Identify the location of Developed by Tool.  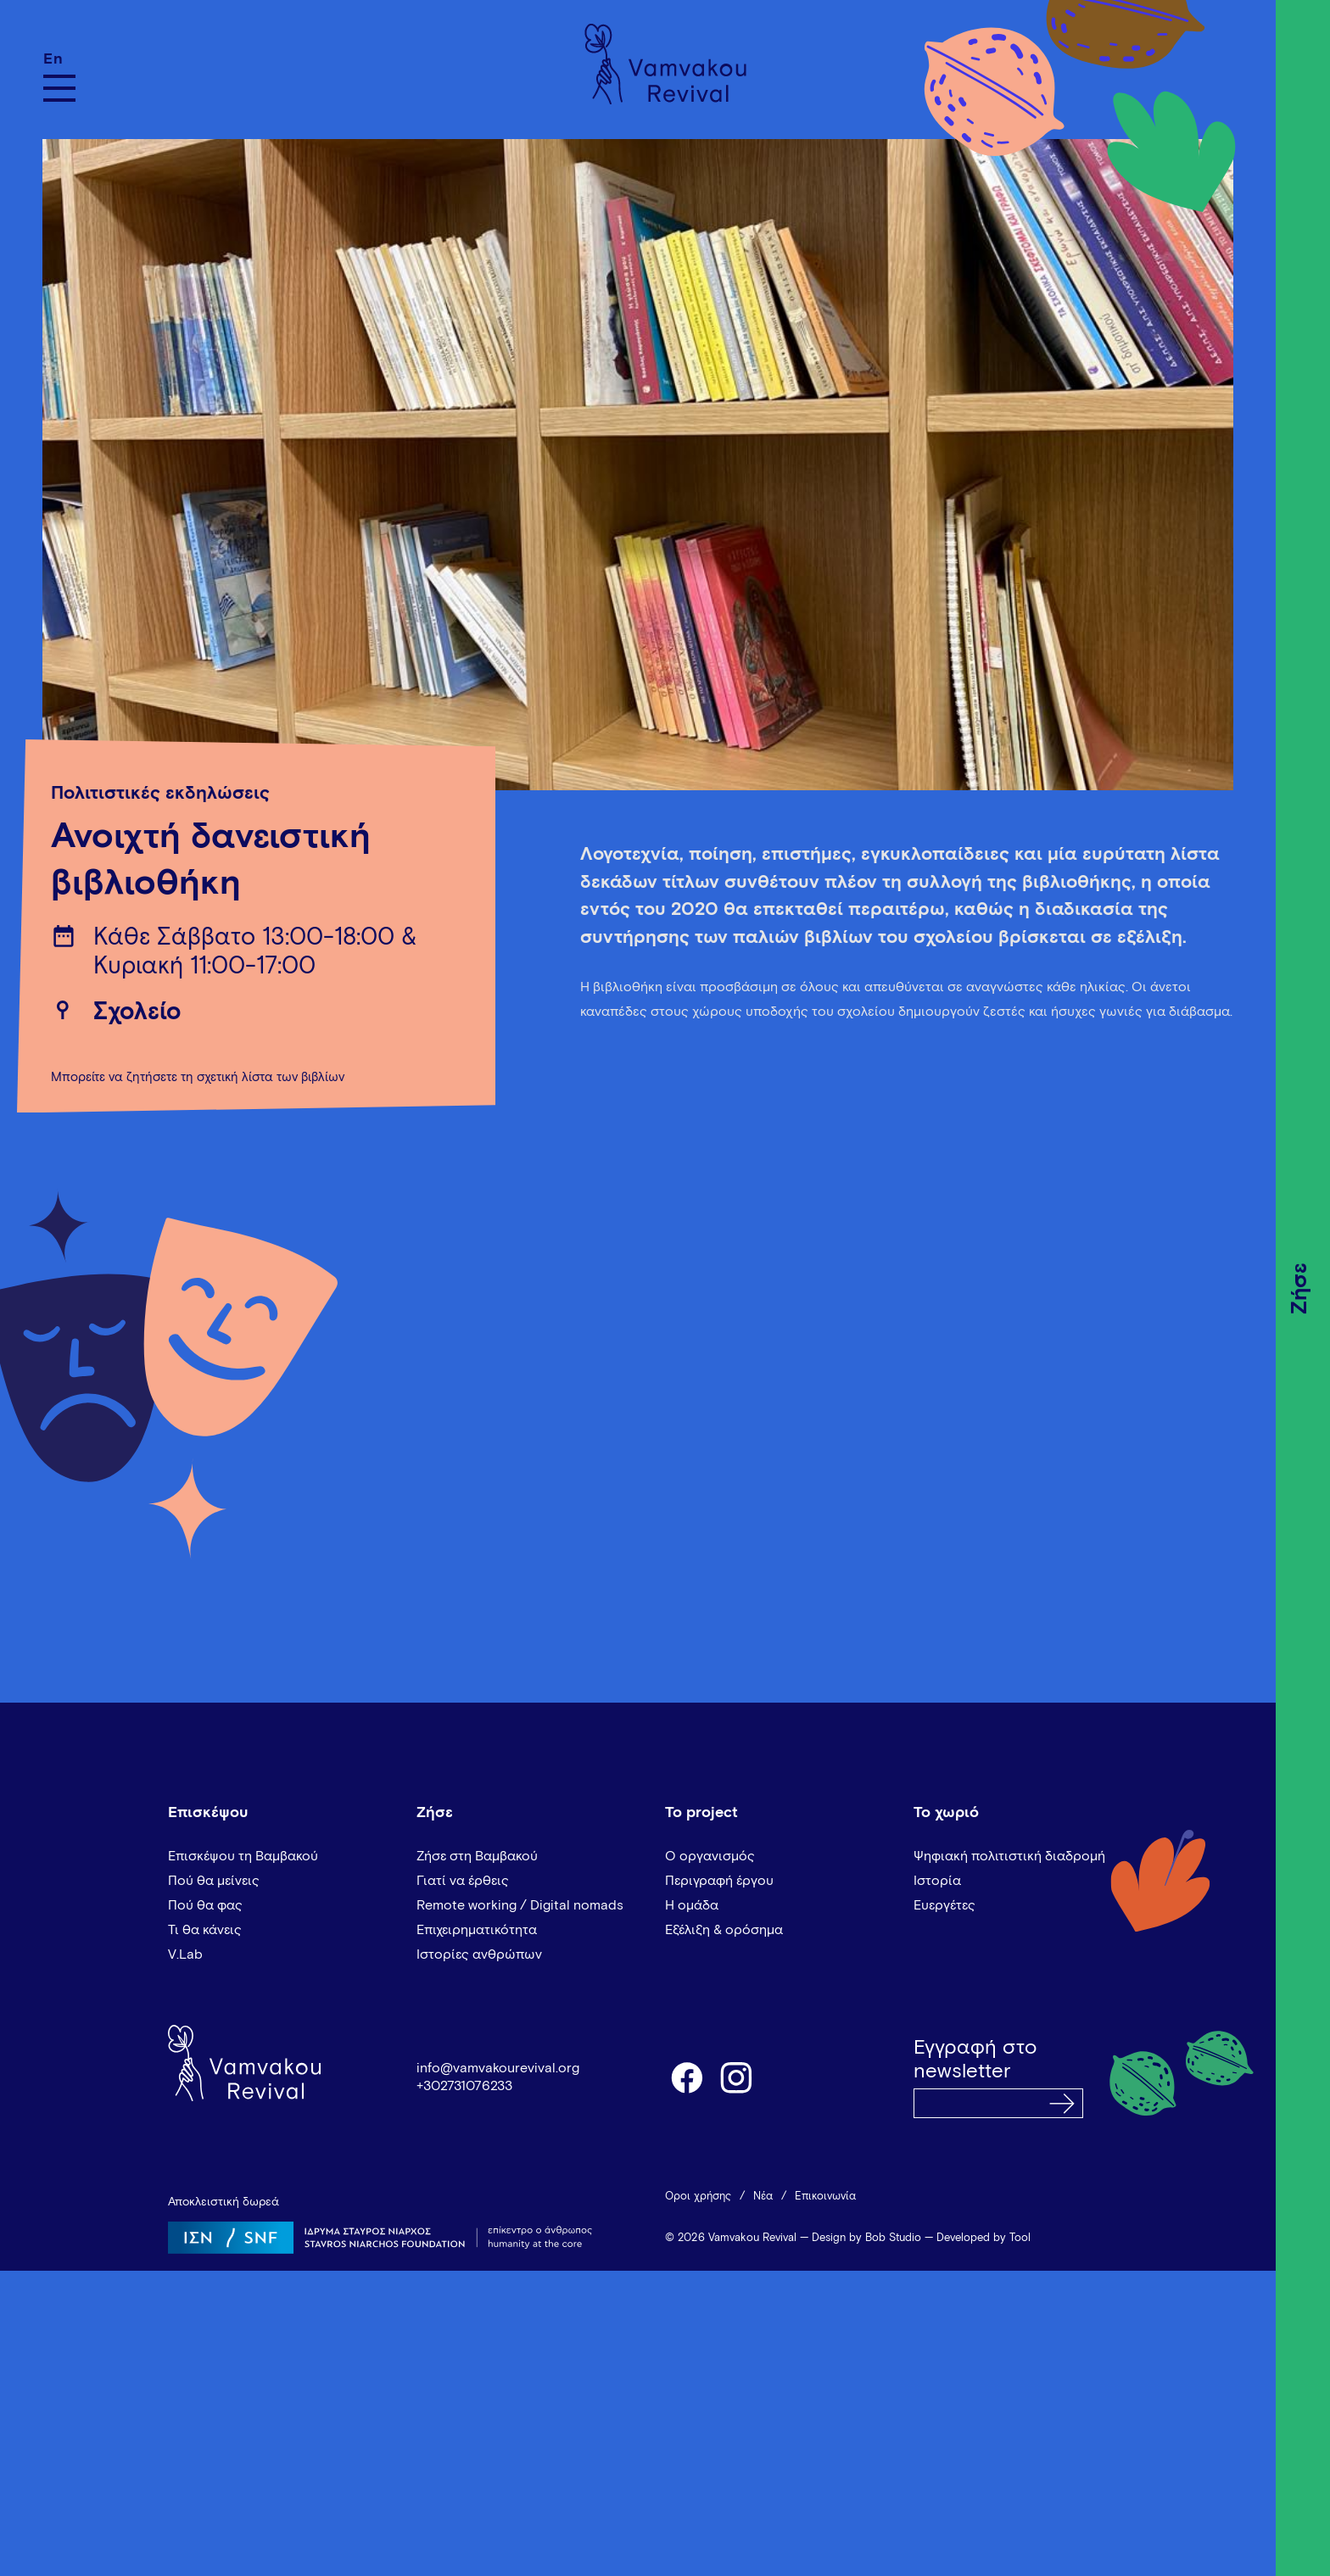
(983, 2238).